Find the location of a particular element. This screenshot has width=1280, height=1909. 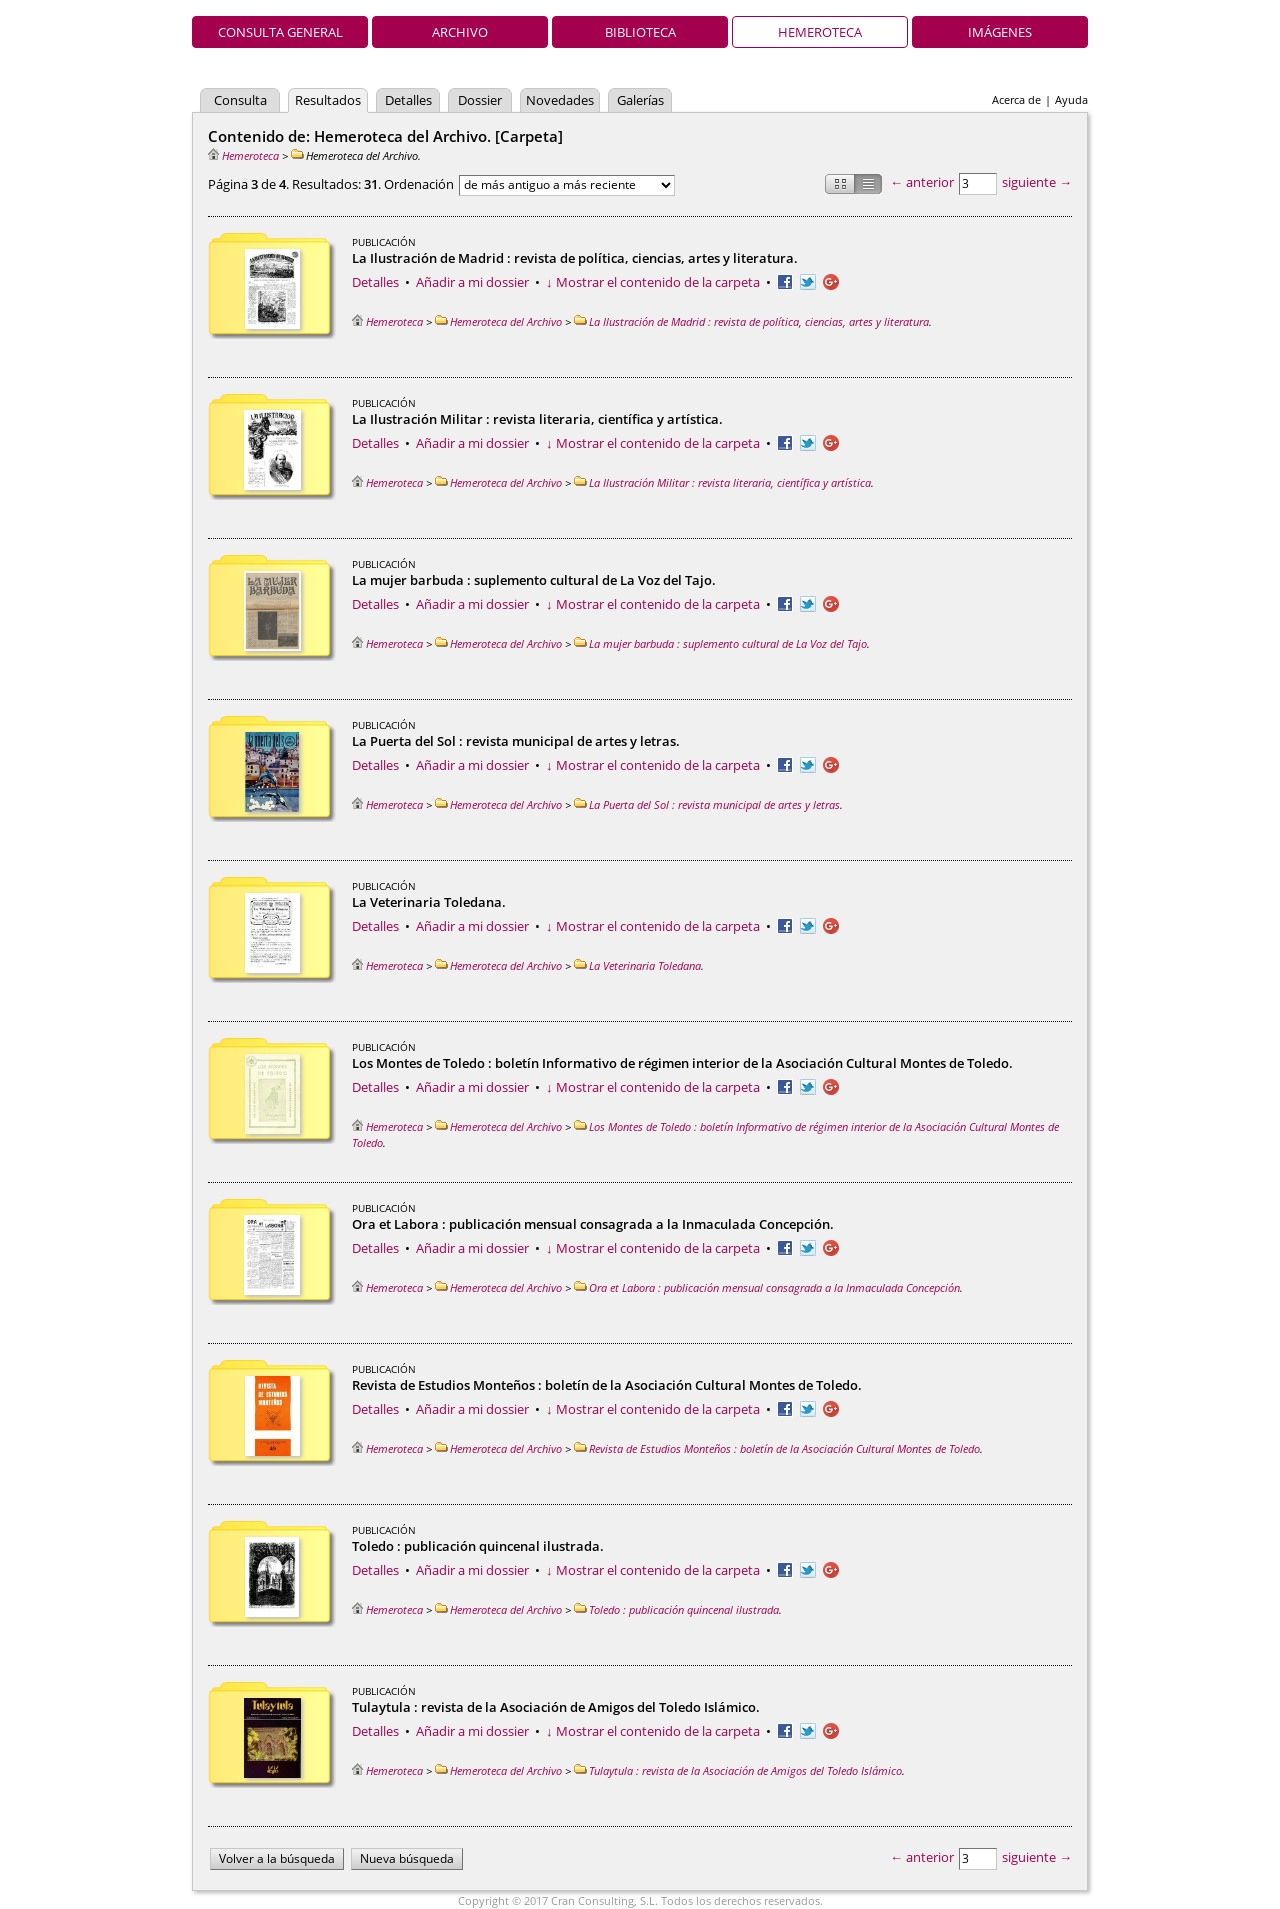

↓ Mostrar el contenido de la carpeta is located at coordinates (653, 282).